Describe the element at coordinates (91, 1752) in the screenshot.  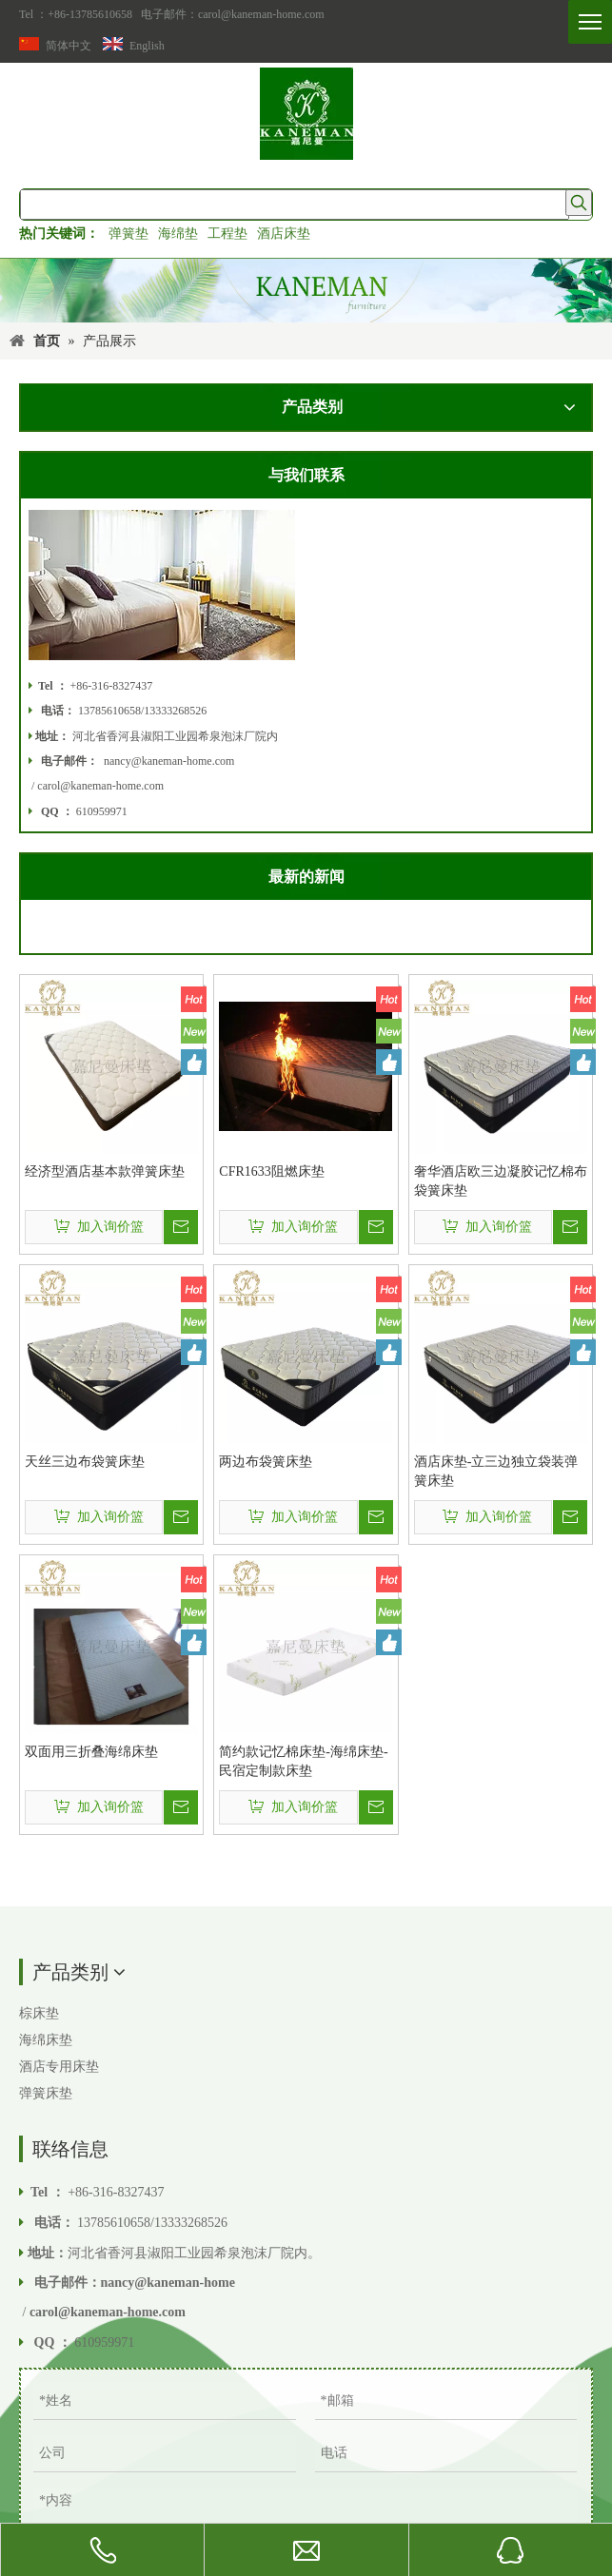
I see `双面用三折叠海绵床垫` at that location.